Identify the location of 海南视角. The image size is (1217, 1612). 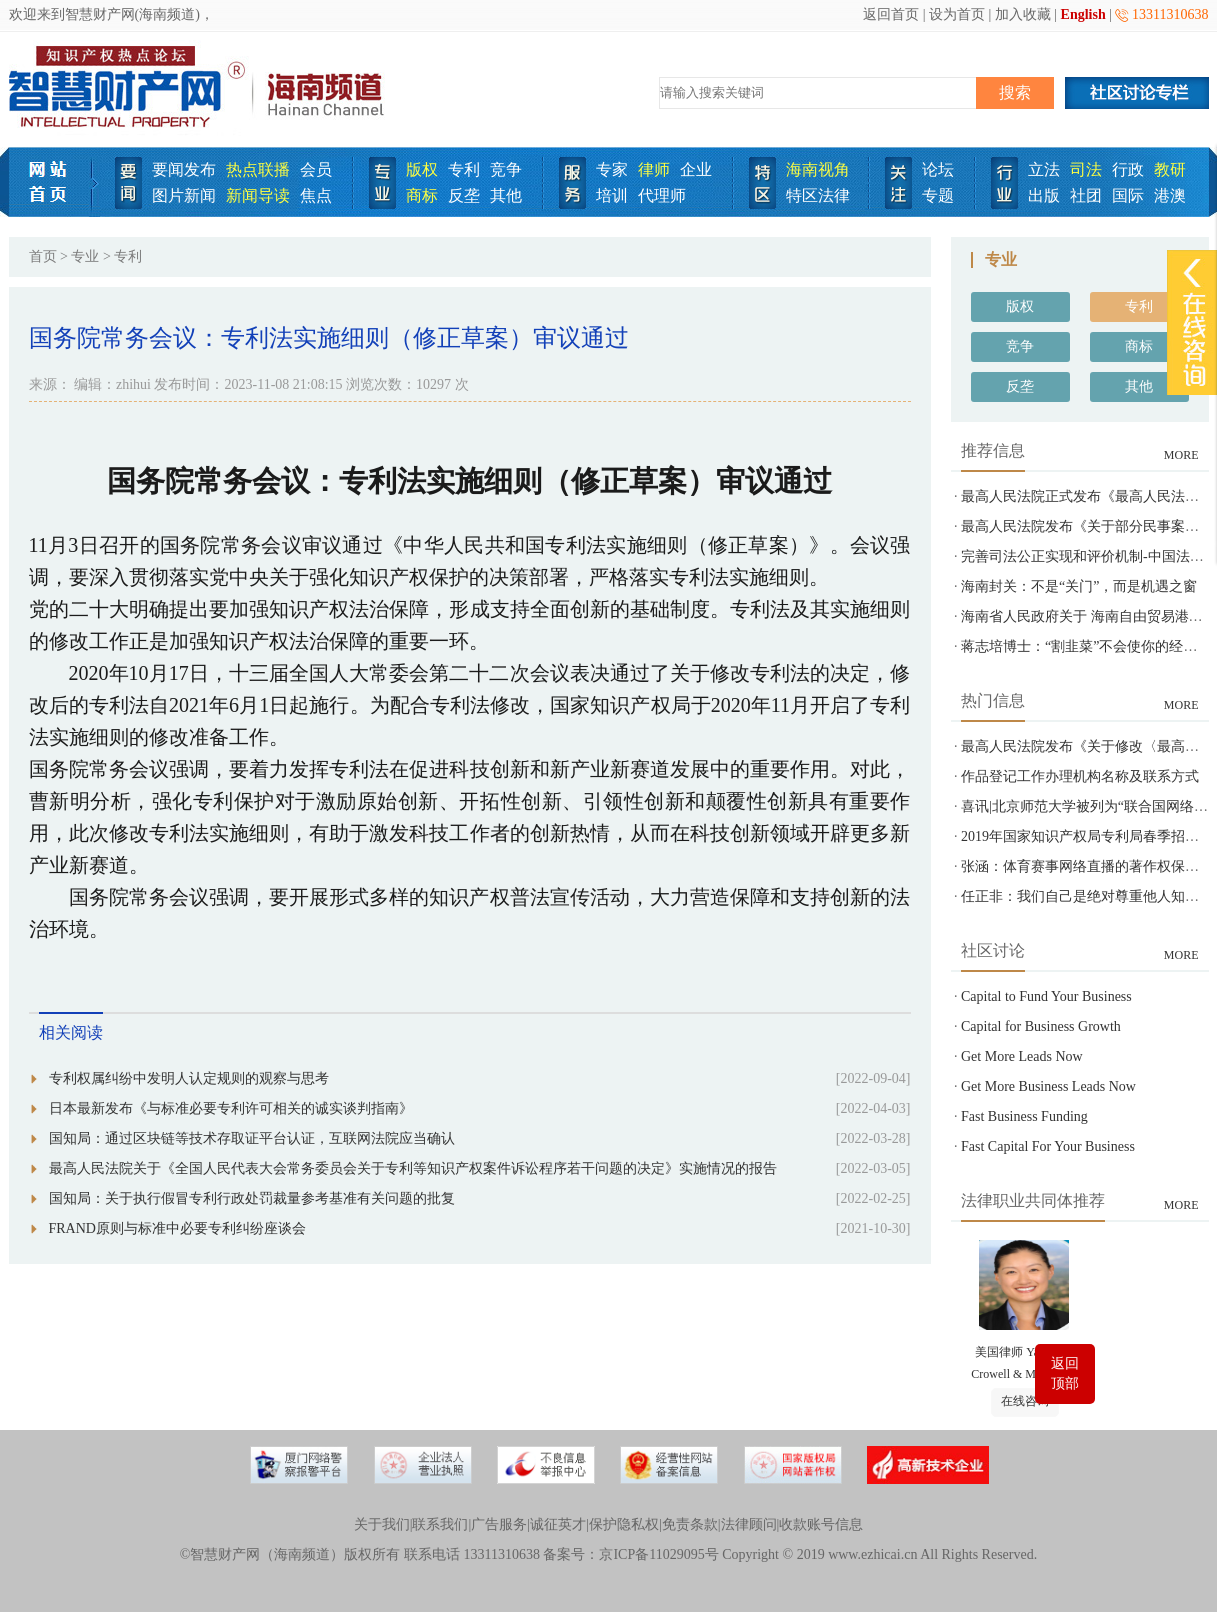
(818, 169).